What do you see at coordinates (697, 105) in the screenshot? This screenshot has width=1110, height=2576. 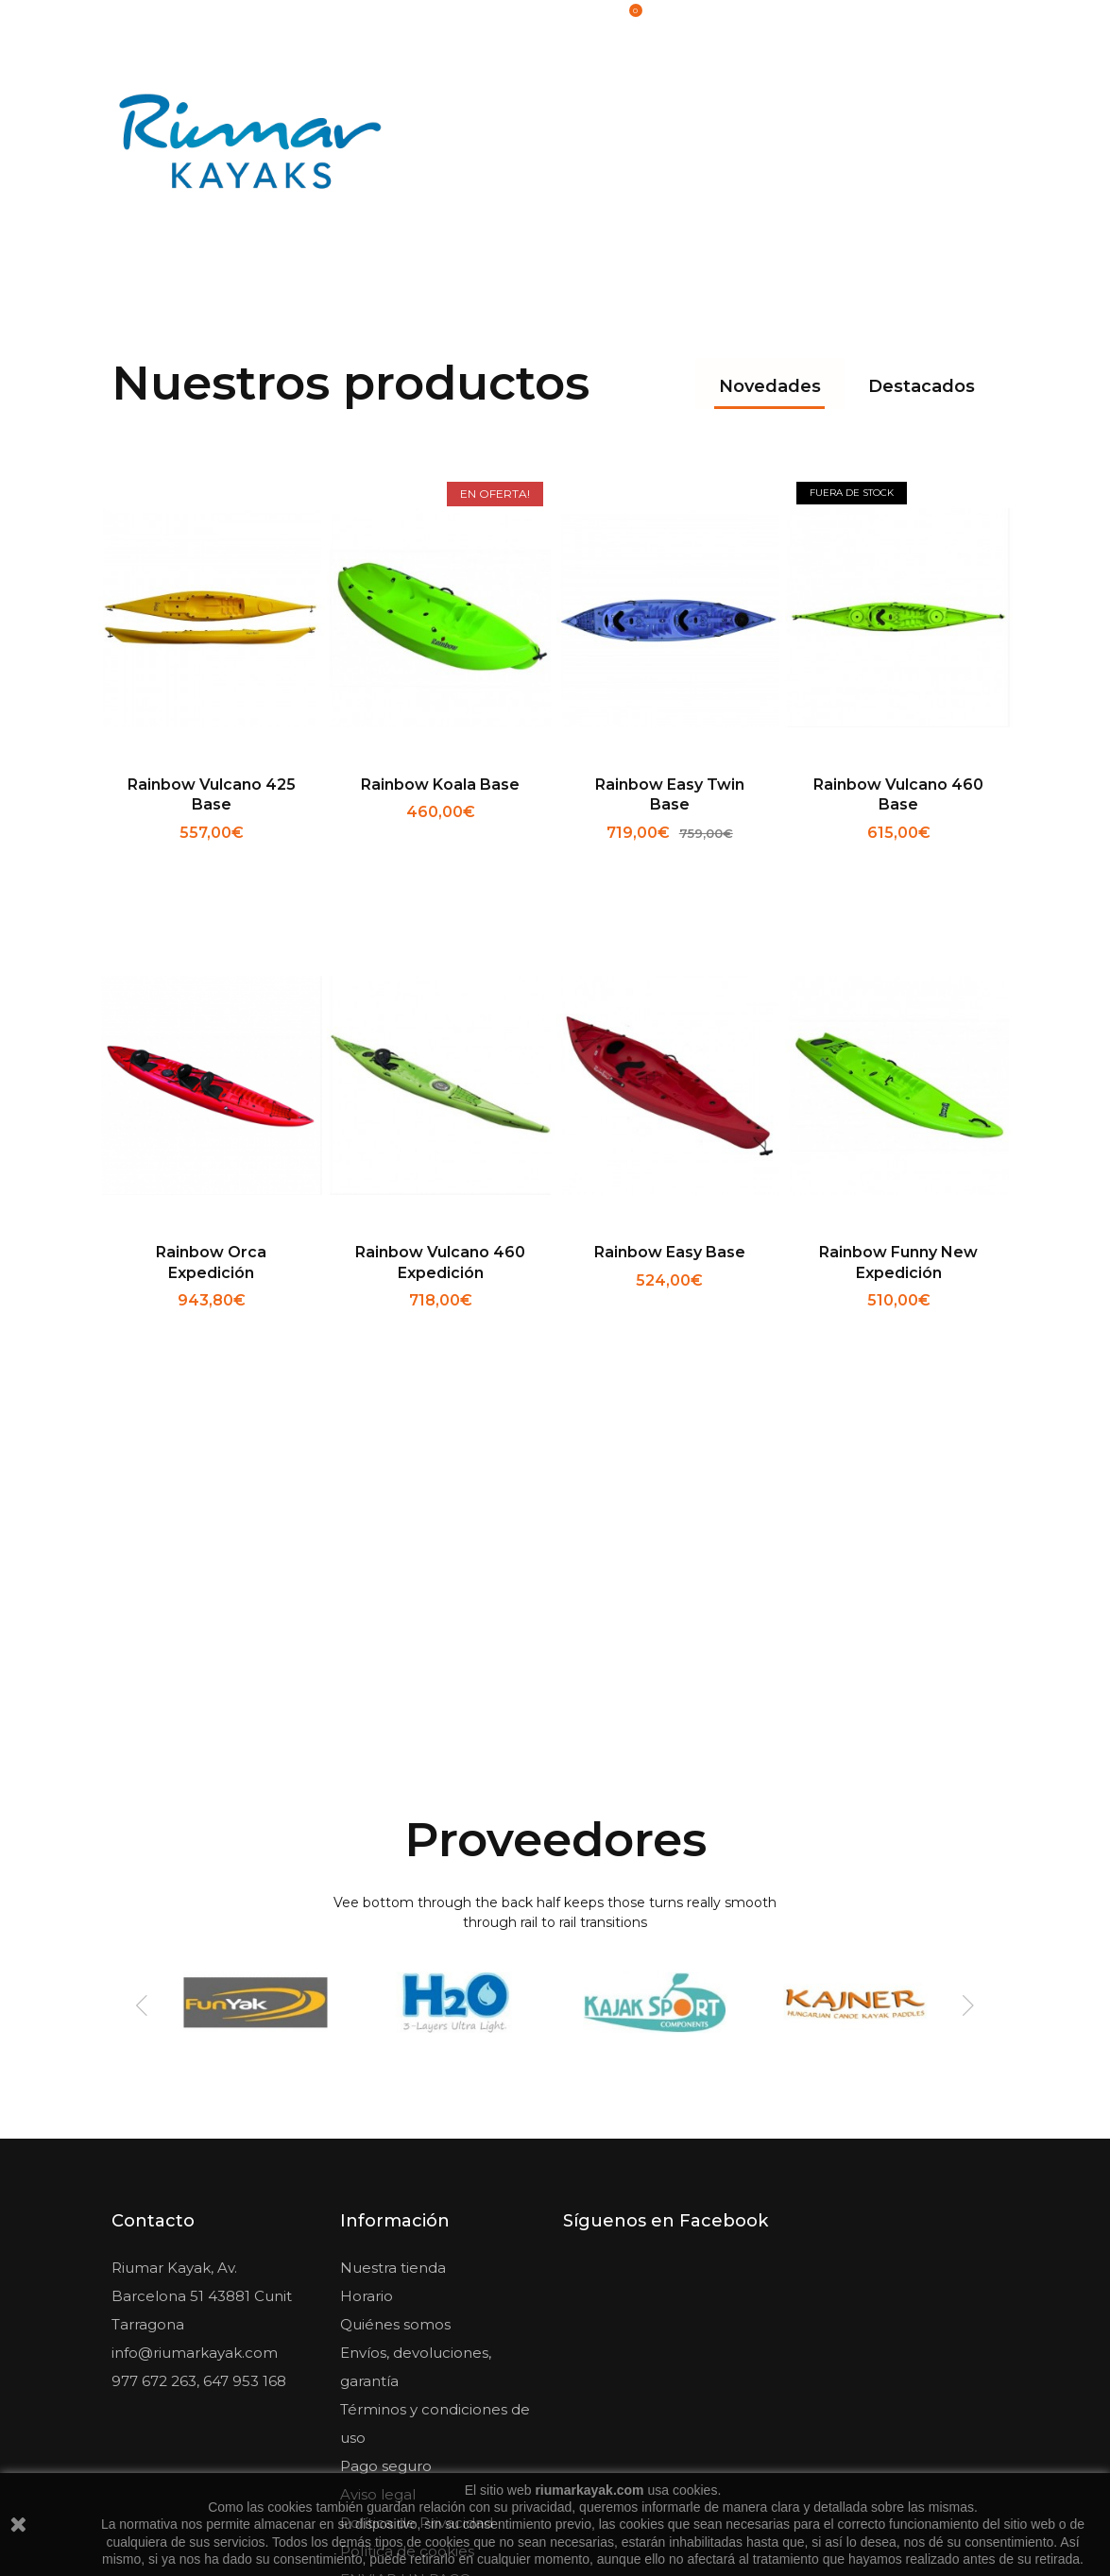 I see `Accesorios & Recambios` at bounding box center [697, 105].